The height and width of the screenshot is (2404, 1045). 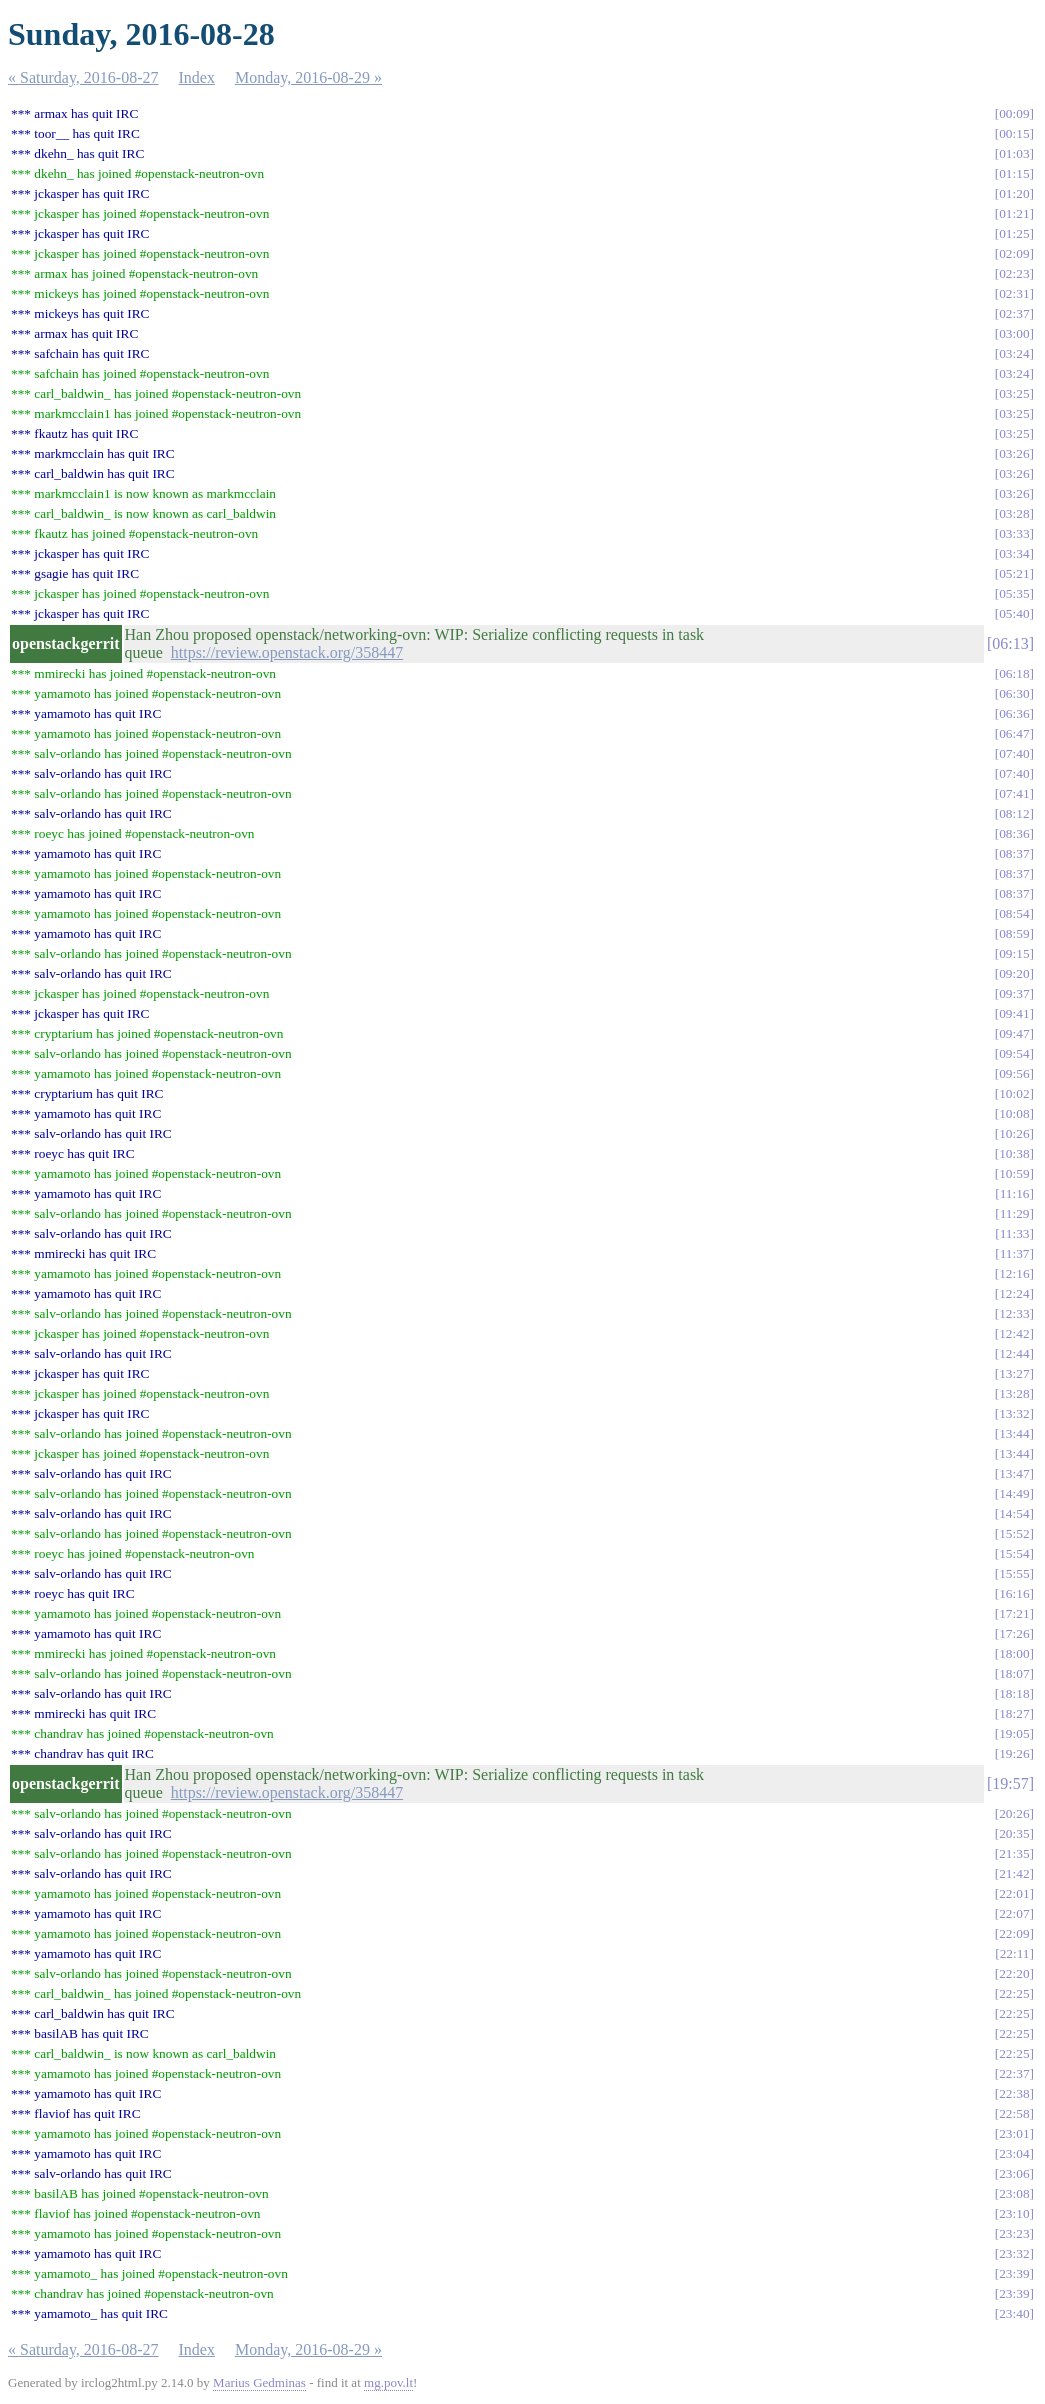 I want to click on 23:04, so click(x=1014, y=2153).